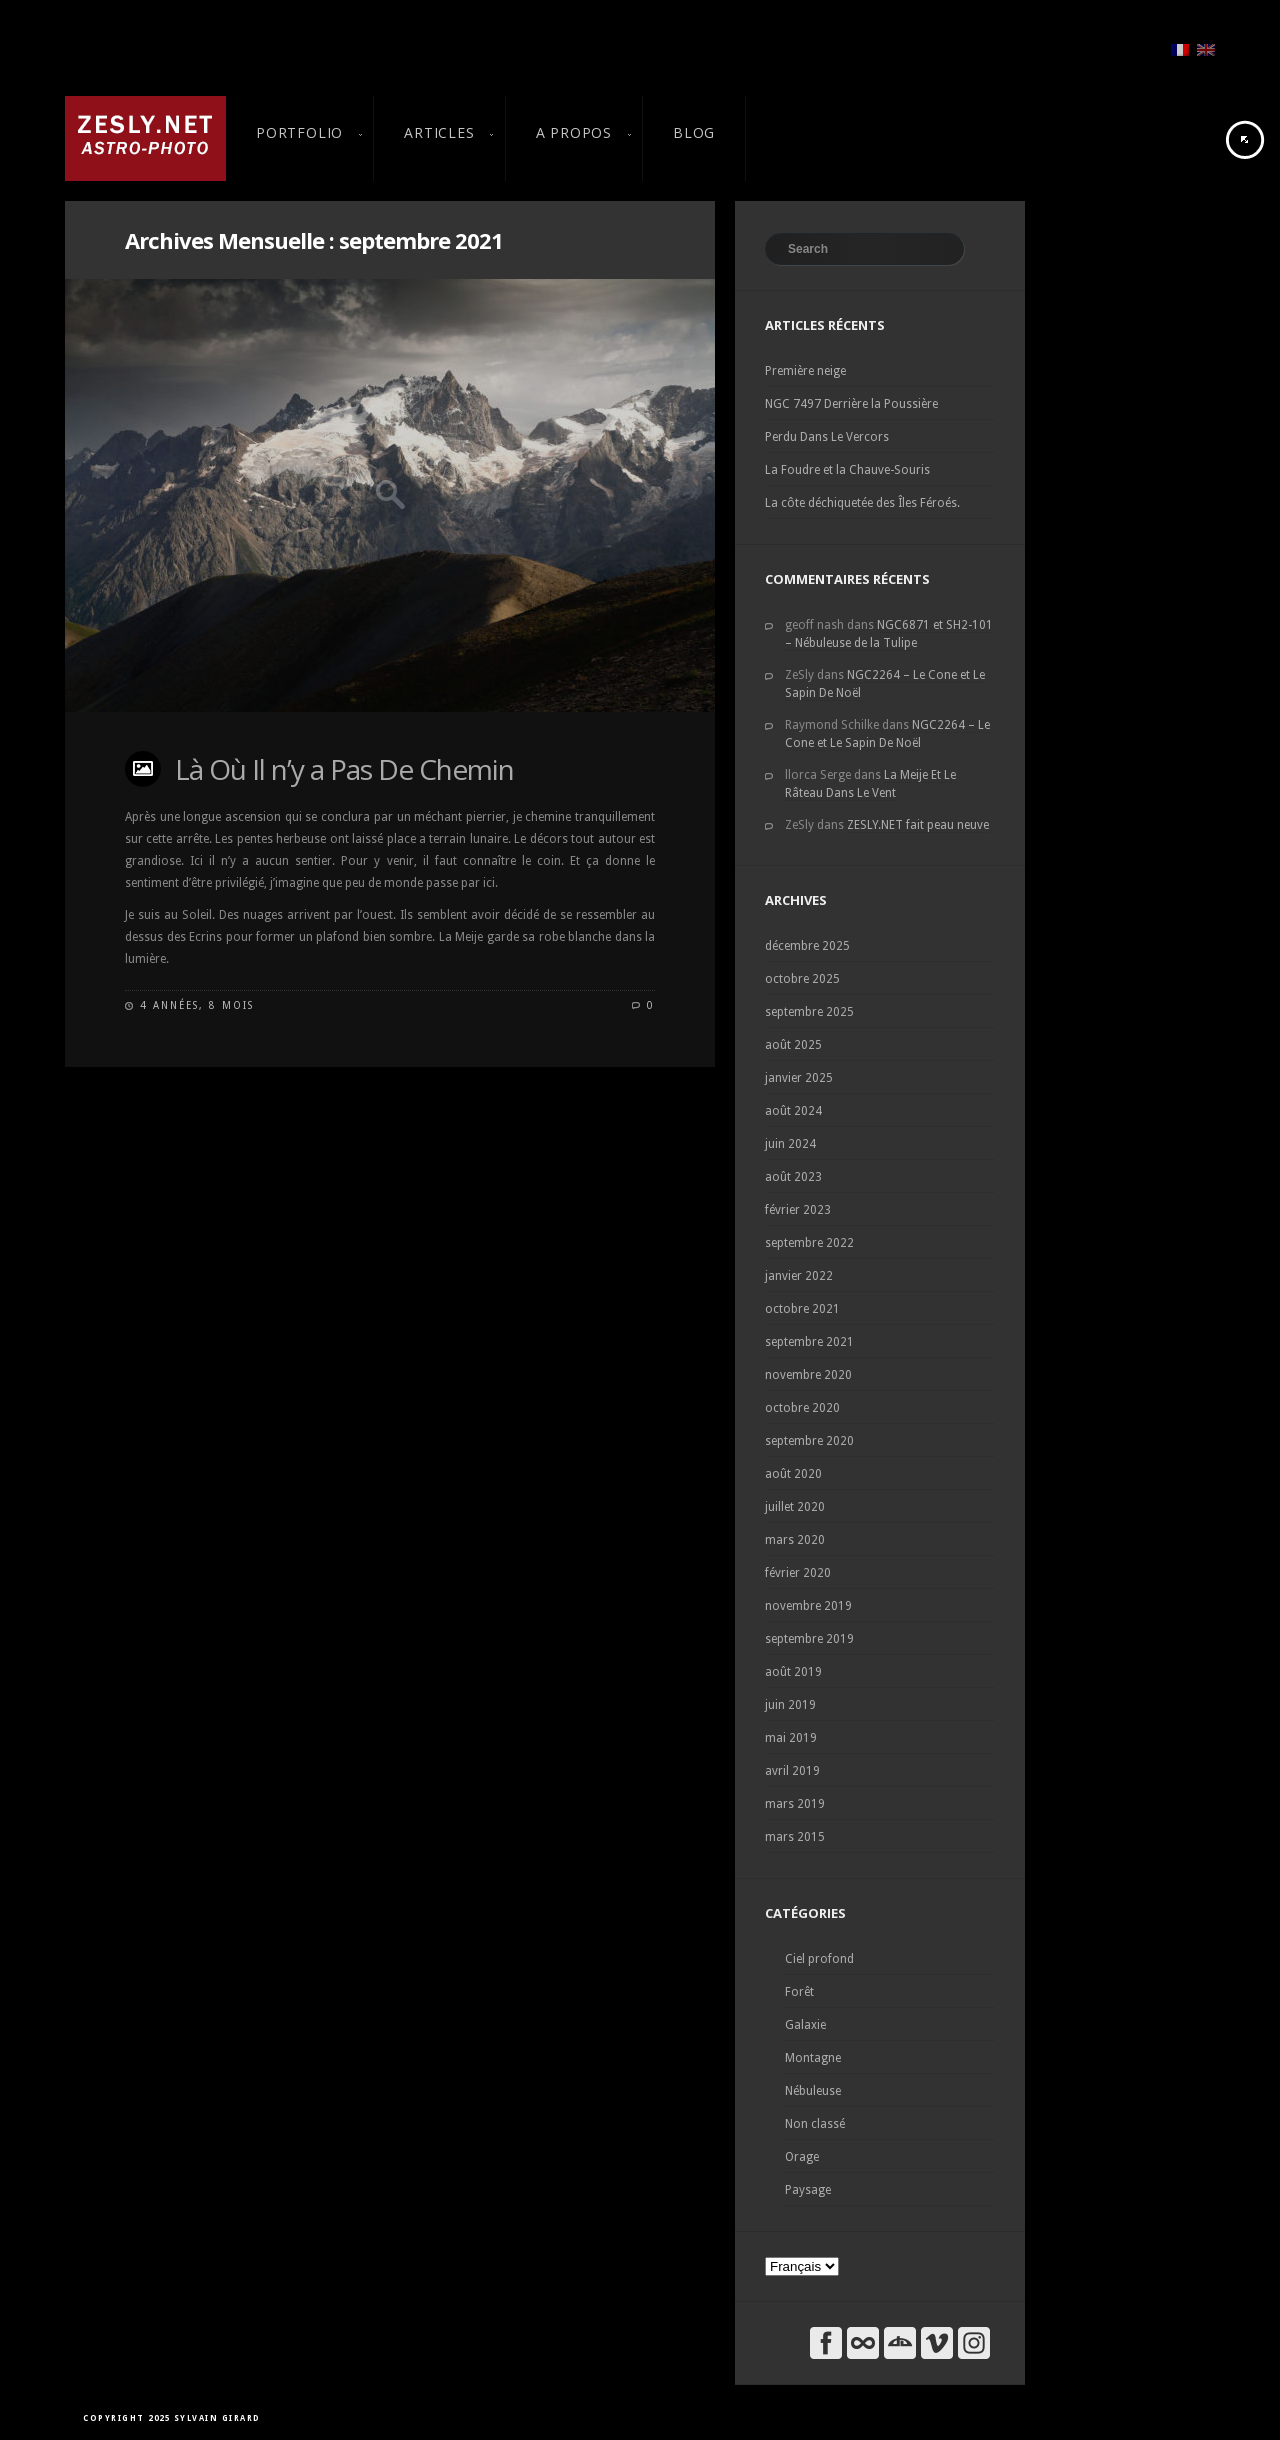 Image resolution: width=1280 pixels, height=2440 pixels. I want to click on Première neige, so click(805, 371).